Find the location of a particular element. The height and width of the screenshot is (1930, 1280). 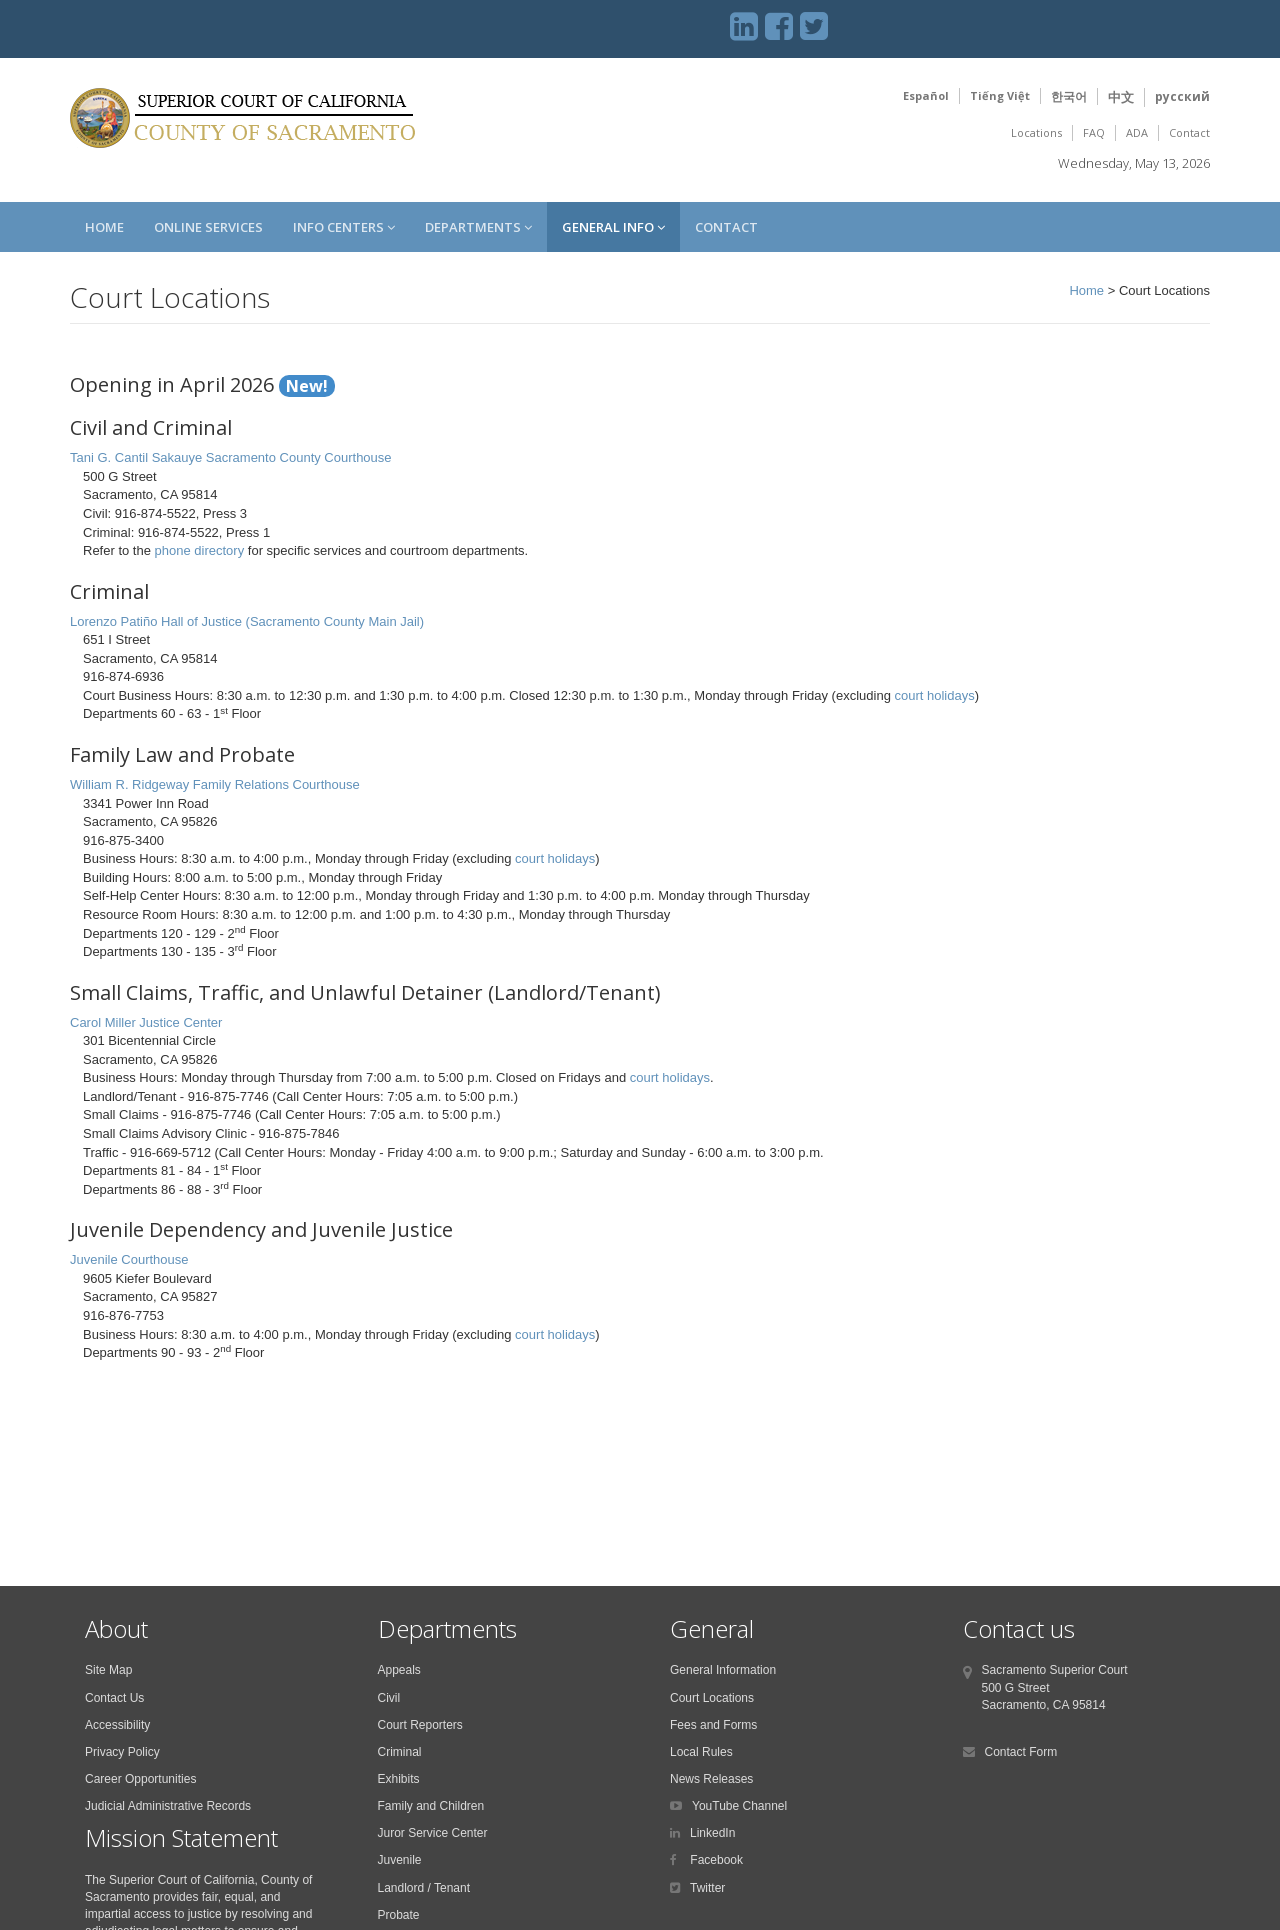

русский is located at coordinates (1182, 96).